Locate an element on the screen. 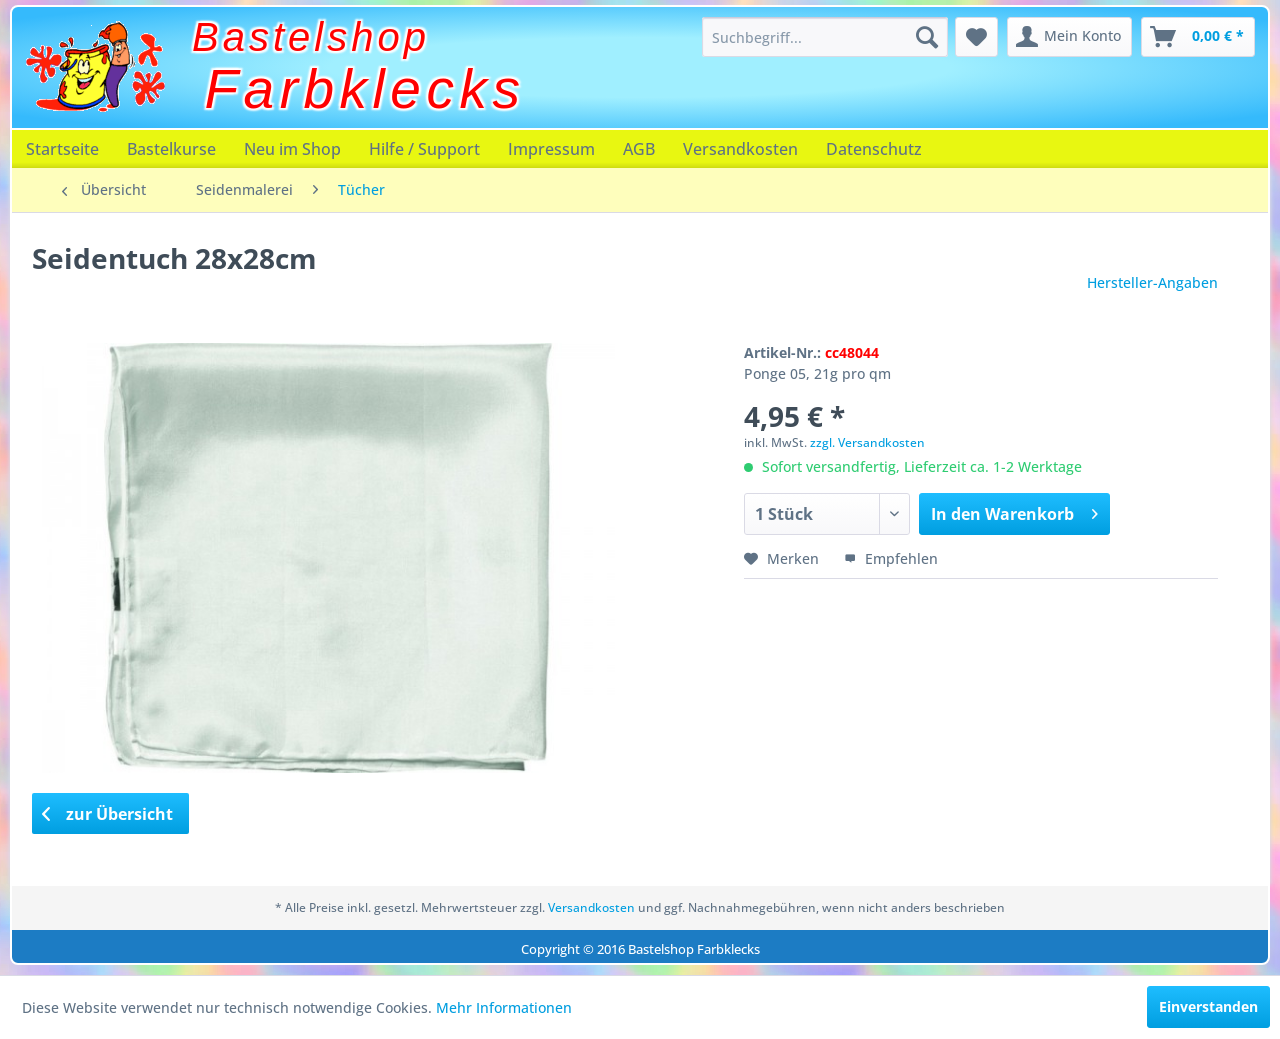  Datenschutz is located at coordinates (874, 149).